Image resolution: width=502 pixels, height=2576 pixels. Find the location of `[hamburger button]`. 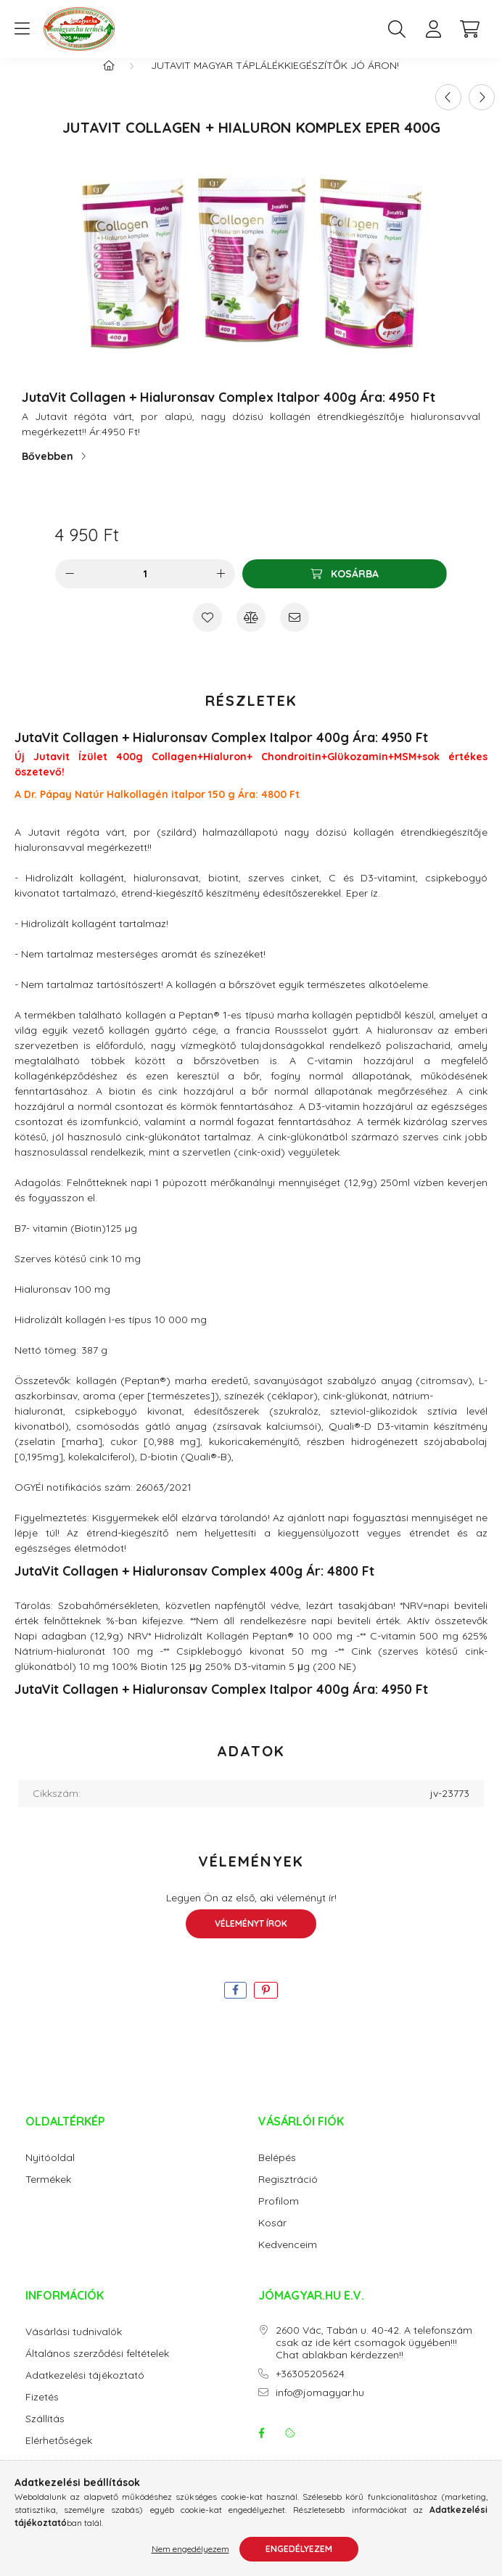

[hamburger button] is located at coordinates (21, 29).